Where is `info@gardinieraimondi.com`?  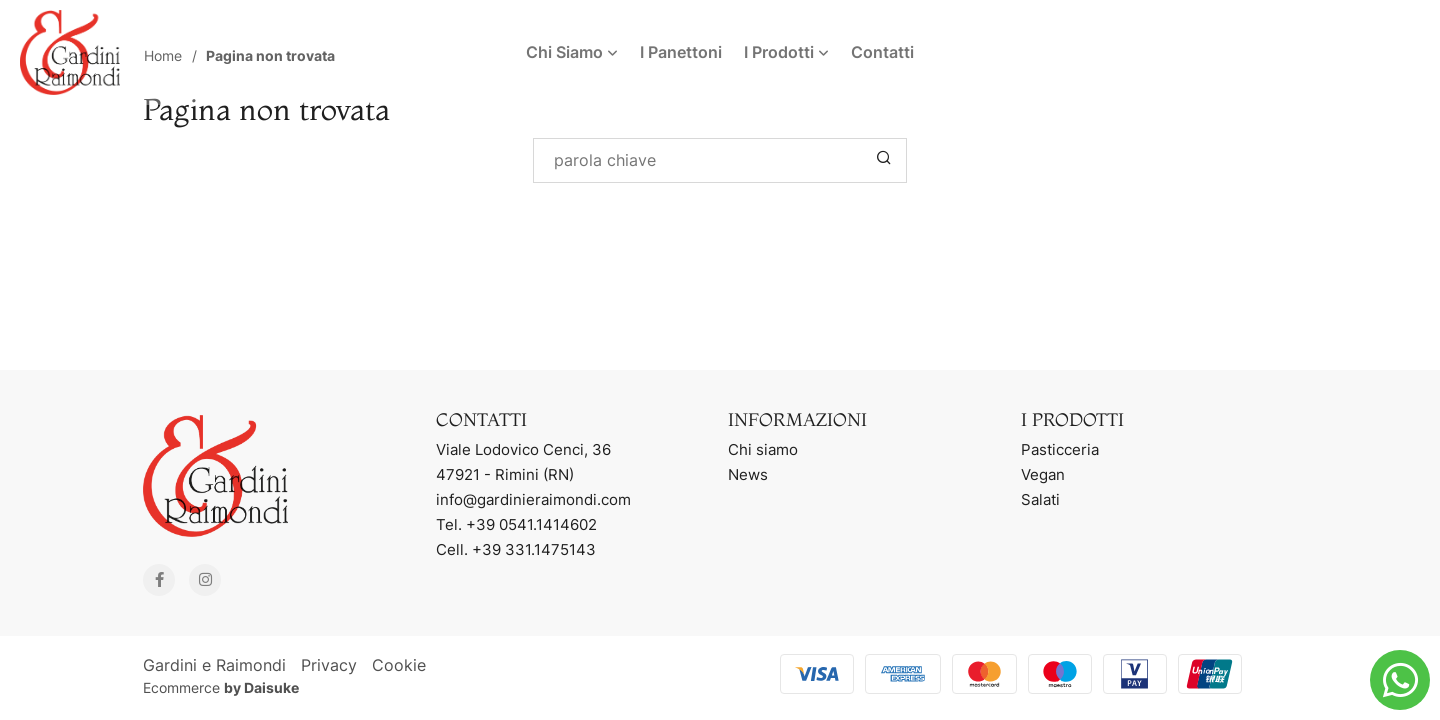 info@gardinieraimondi.com is located at coordinates (533, 499).